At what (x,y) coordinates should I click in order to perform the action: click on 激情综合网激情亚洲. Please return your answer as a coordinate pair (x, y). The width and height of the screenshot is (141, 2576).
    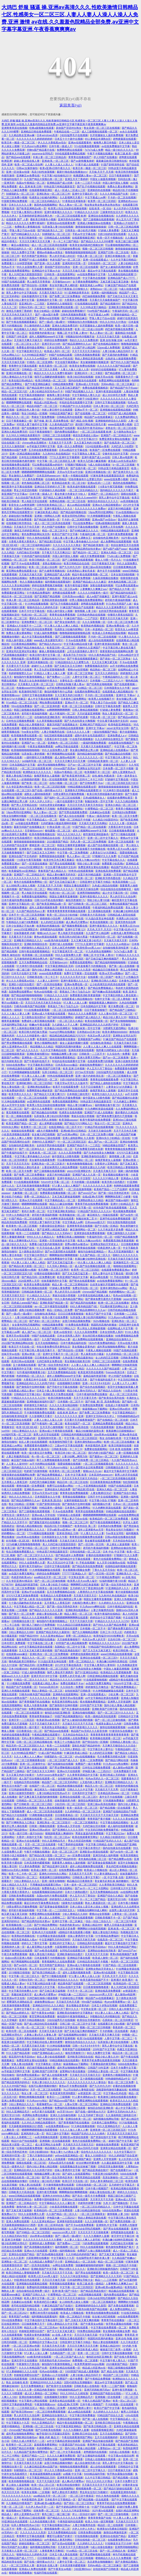
    Looking at the image, I should click on (89, 1800).